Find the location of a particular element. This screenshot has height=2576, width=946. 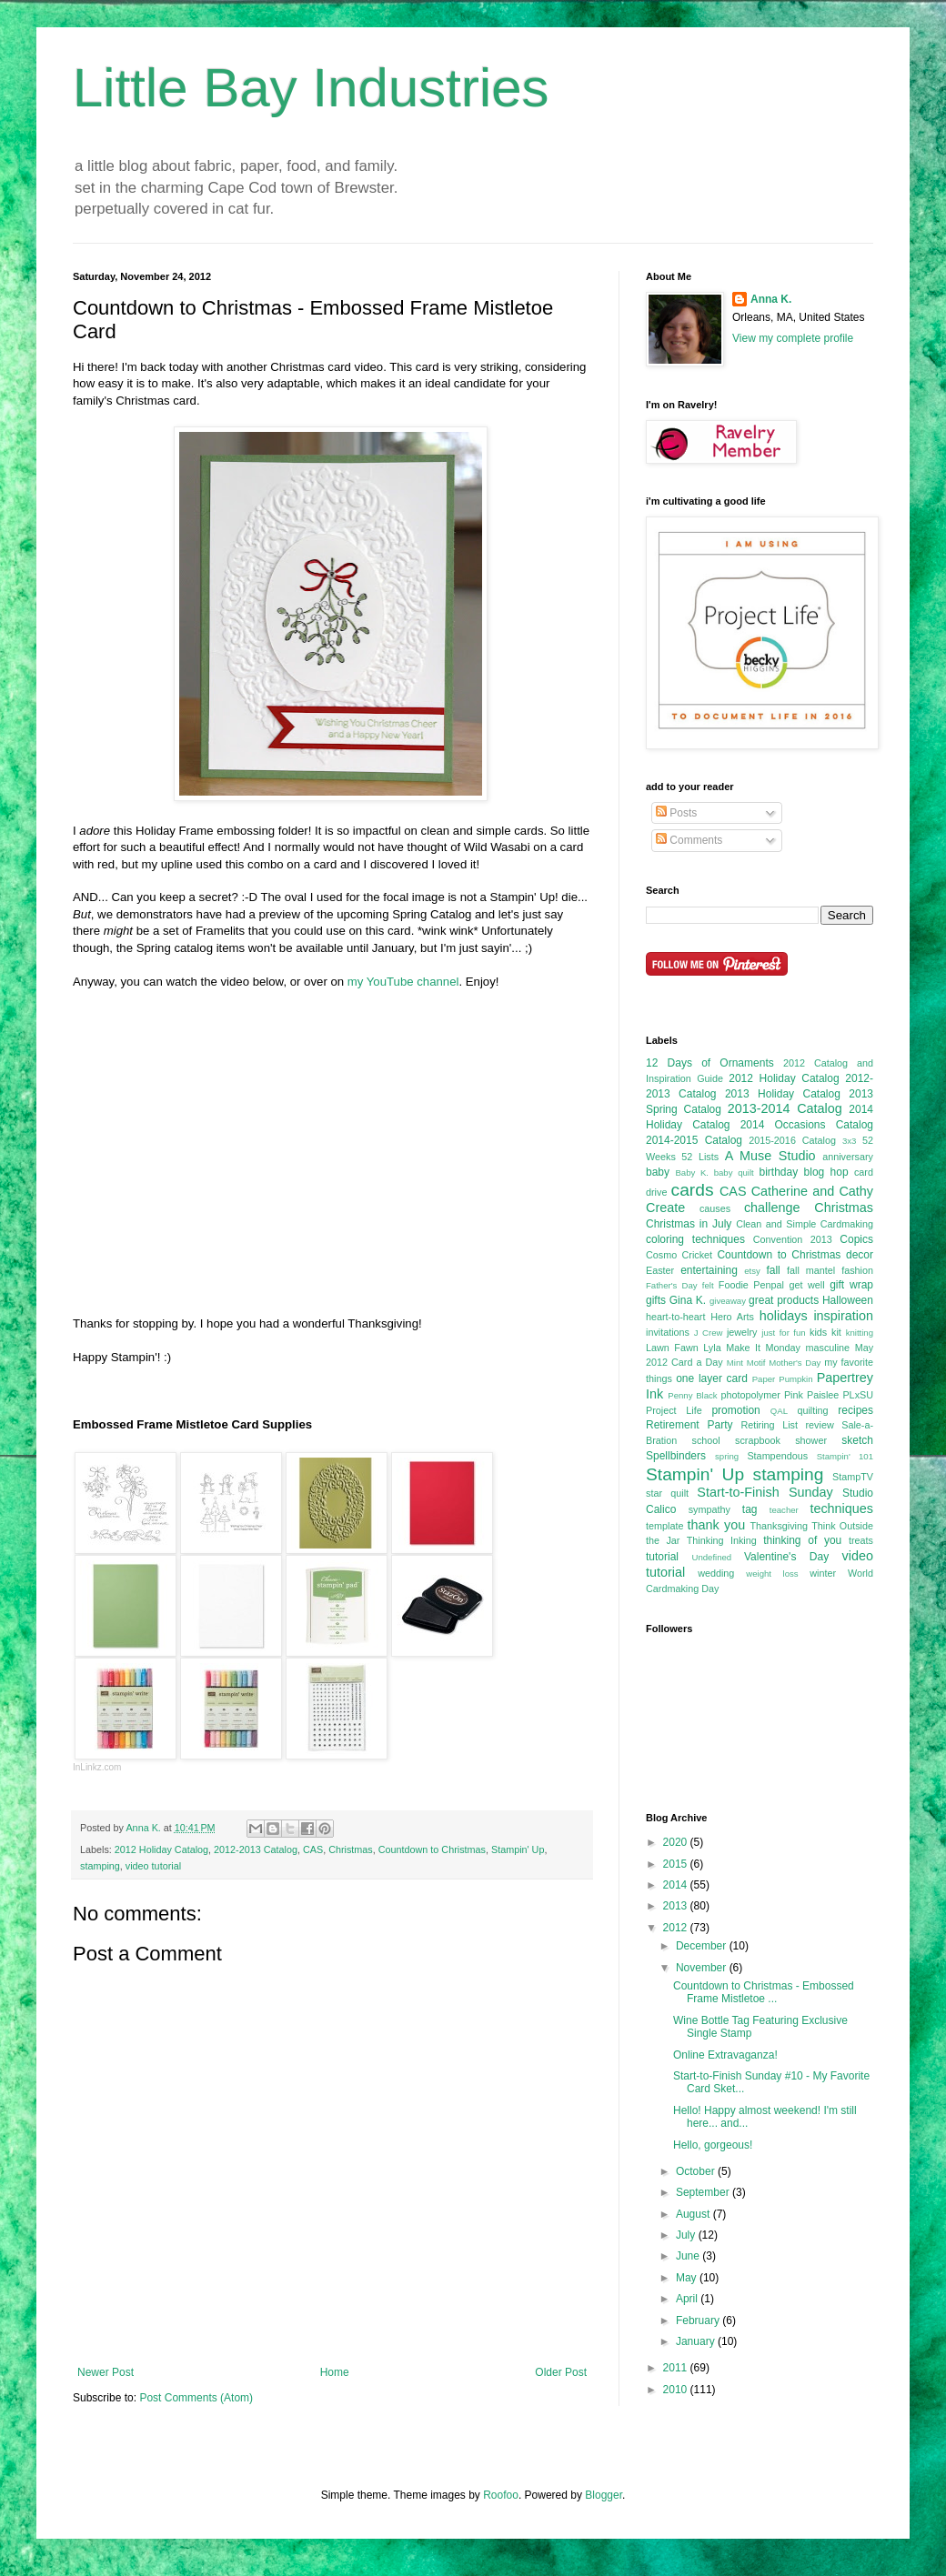

2014-2015 Catalog is located at coordinates (694, 1140).